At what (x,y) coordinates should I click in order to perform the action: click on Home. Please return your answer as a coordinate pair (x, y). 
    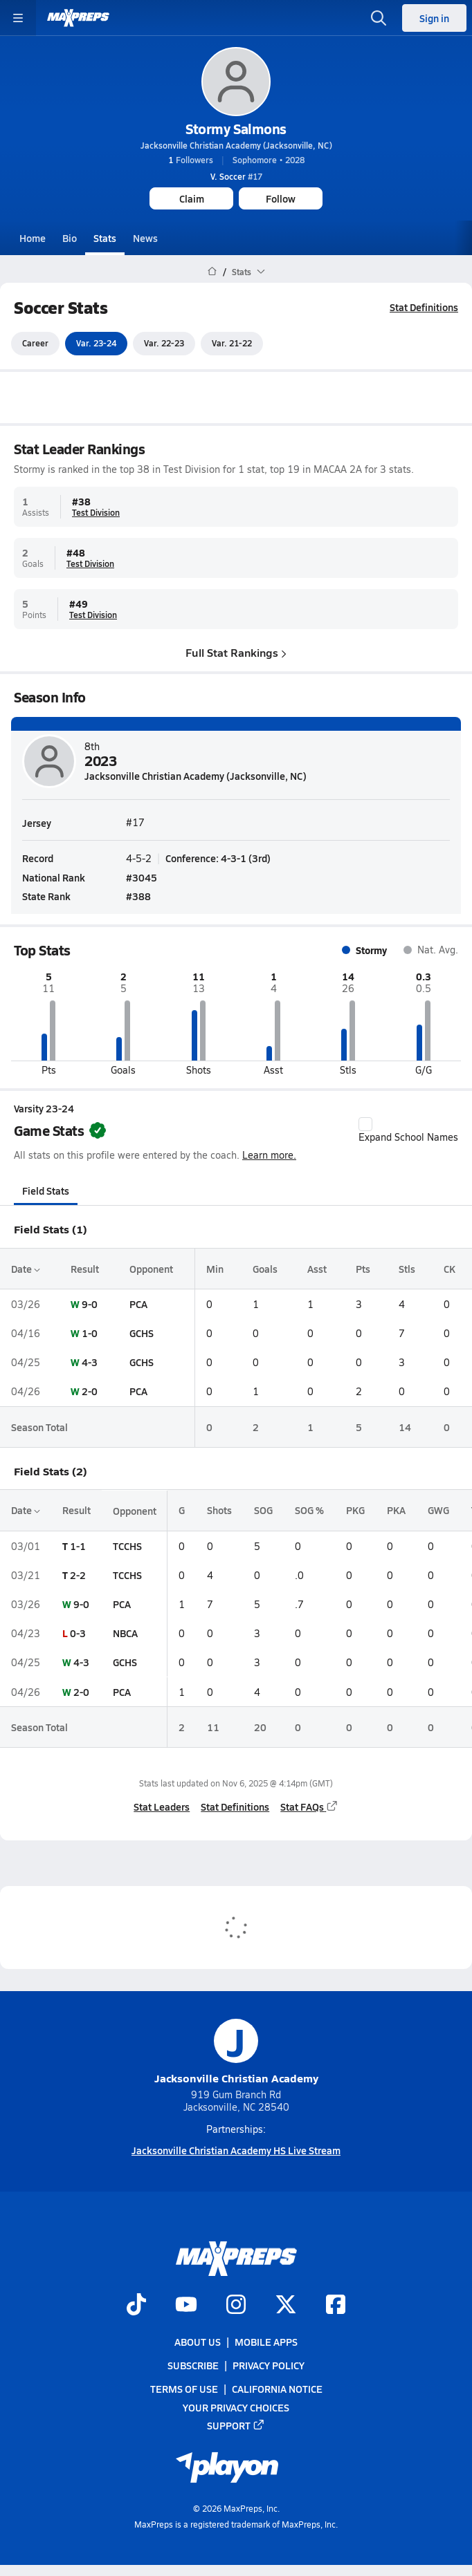
    Looking at the image, I should click on (32, 238).